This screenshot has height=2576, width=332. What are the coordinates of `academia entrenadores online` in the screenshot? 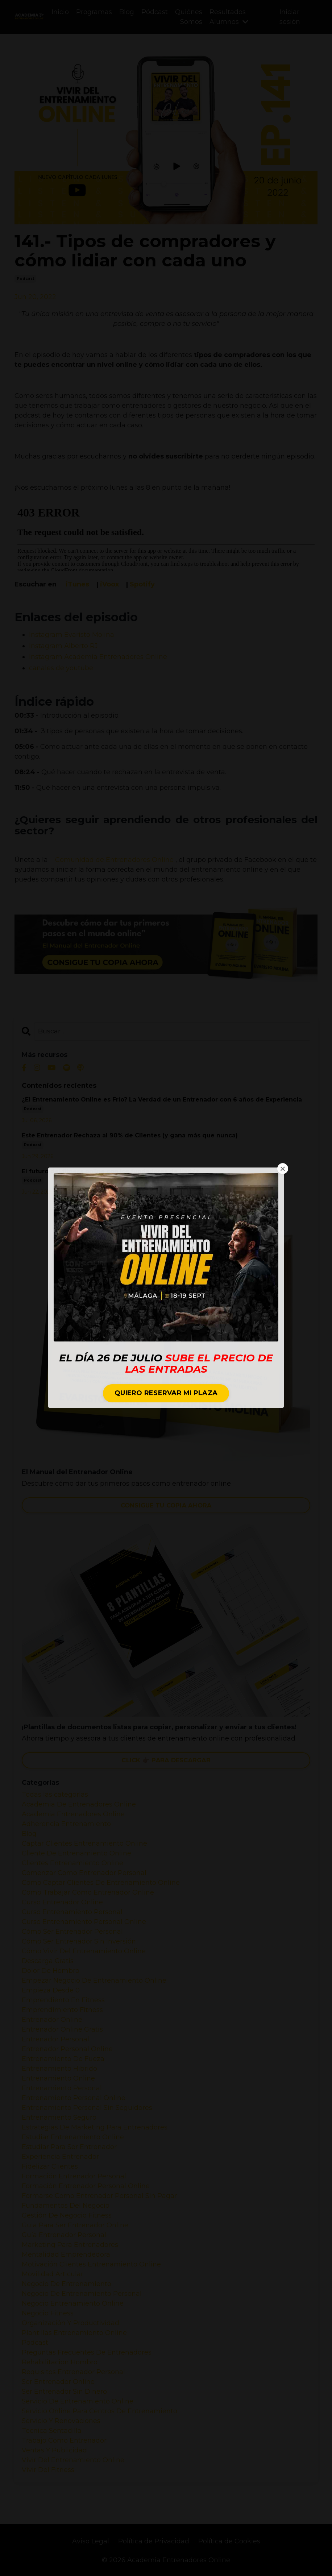 It's located at (73, 1814).